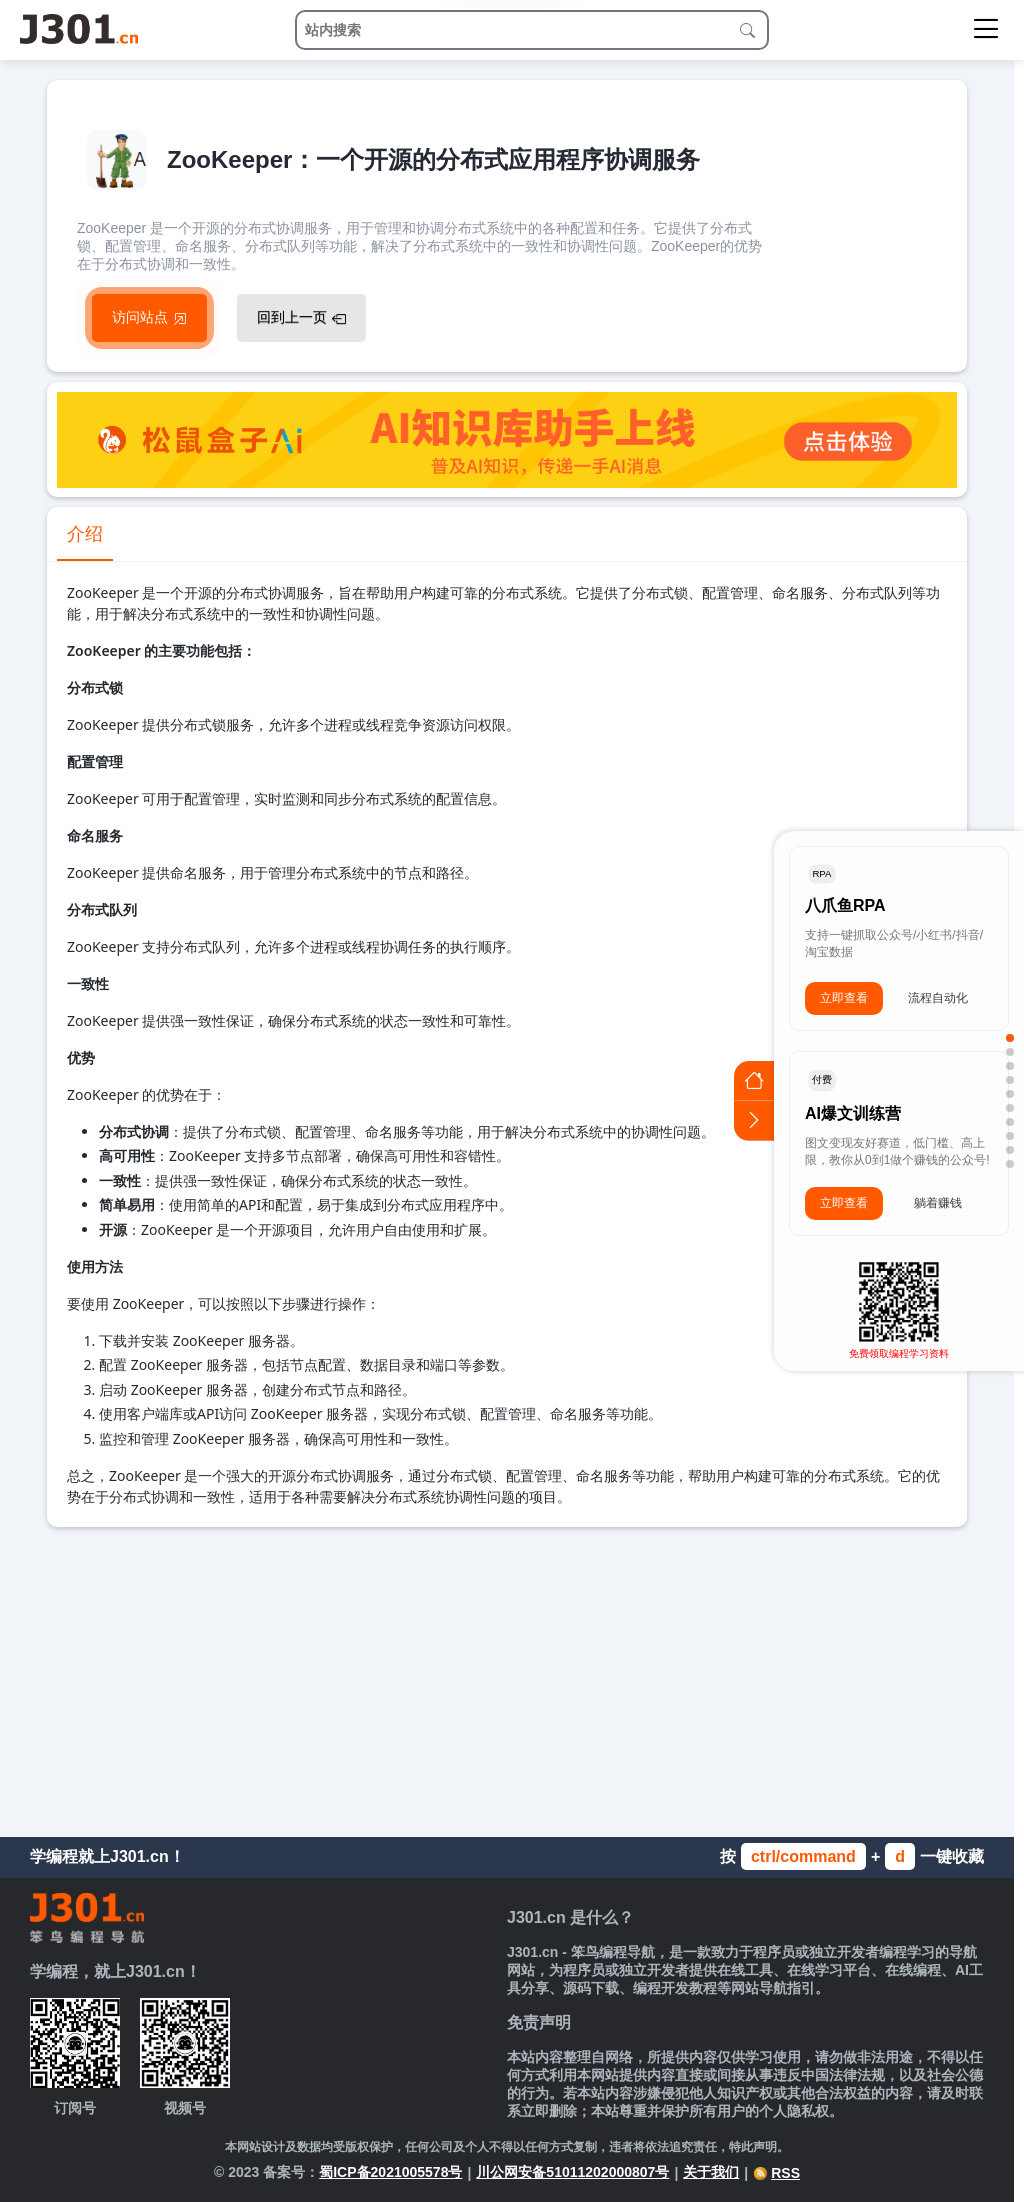  Describe the element at coordinates (776, 2173) in the screenshot. I see `RSS` at that location.